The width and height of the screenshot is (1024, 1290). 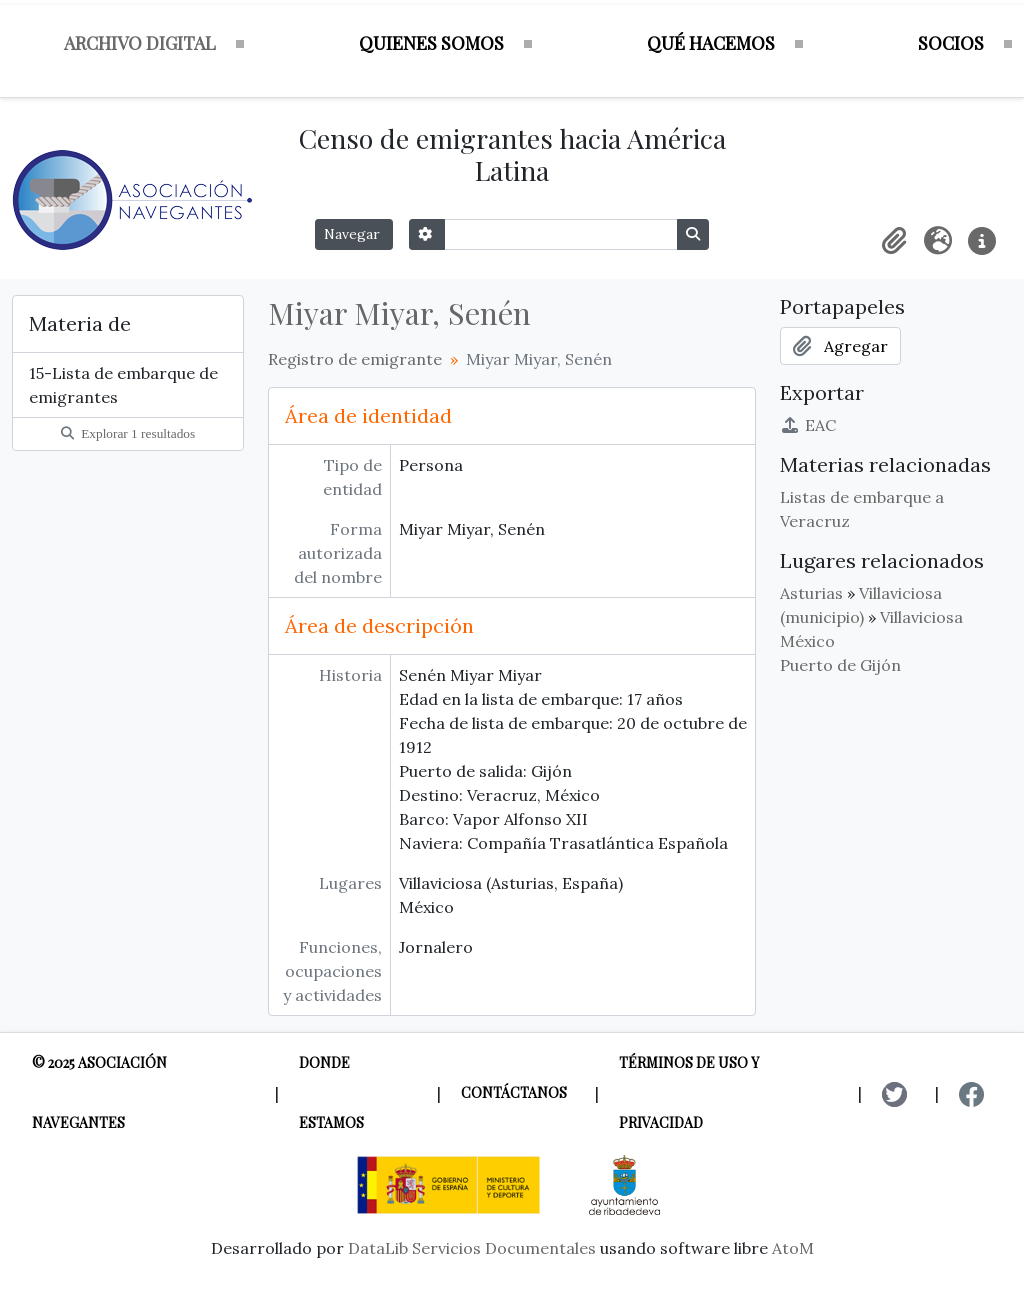 What do you see at coordinates (99, 1092) in the screenshot?
I see `© 2025 Asociación Navegantes` at bounding box center [99, 1092].